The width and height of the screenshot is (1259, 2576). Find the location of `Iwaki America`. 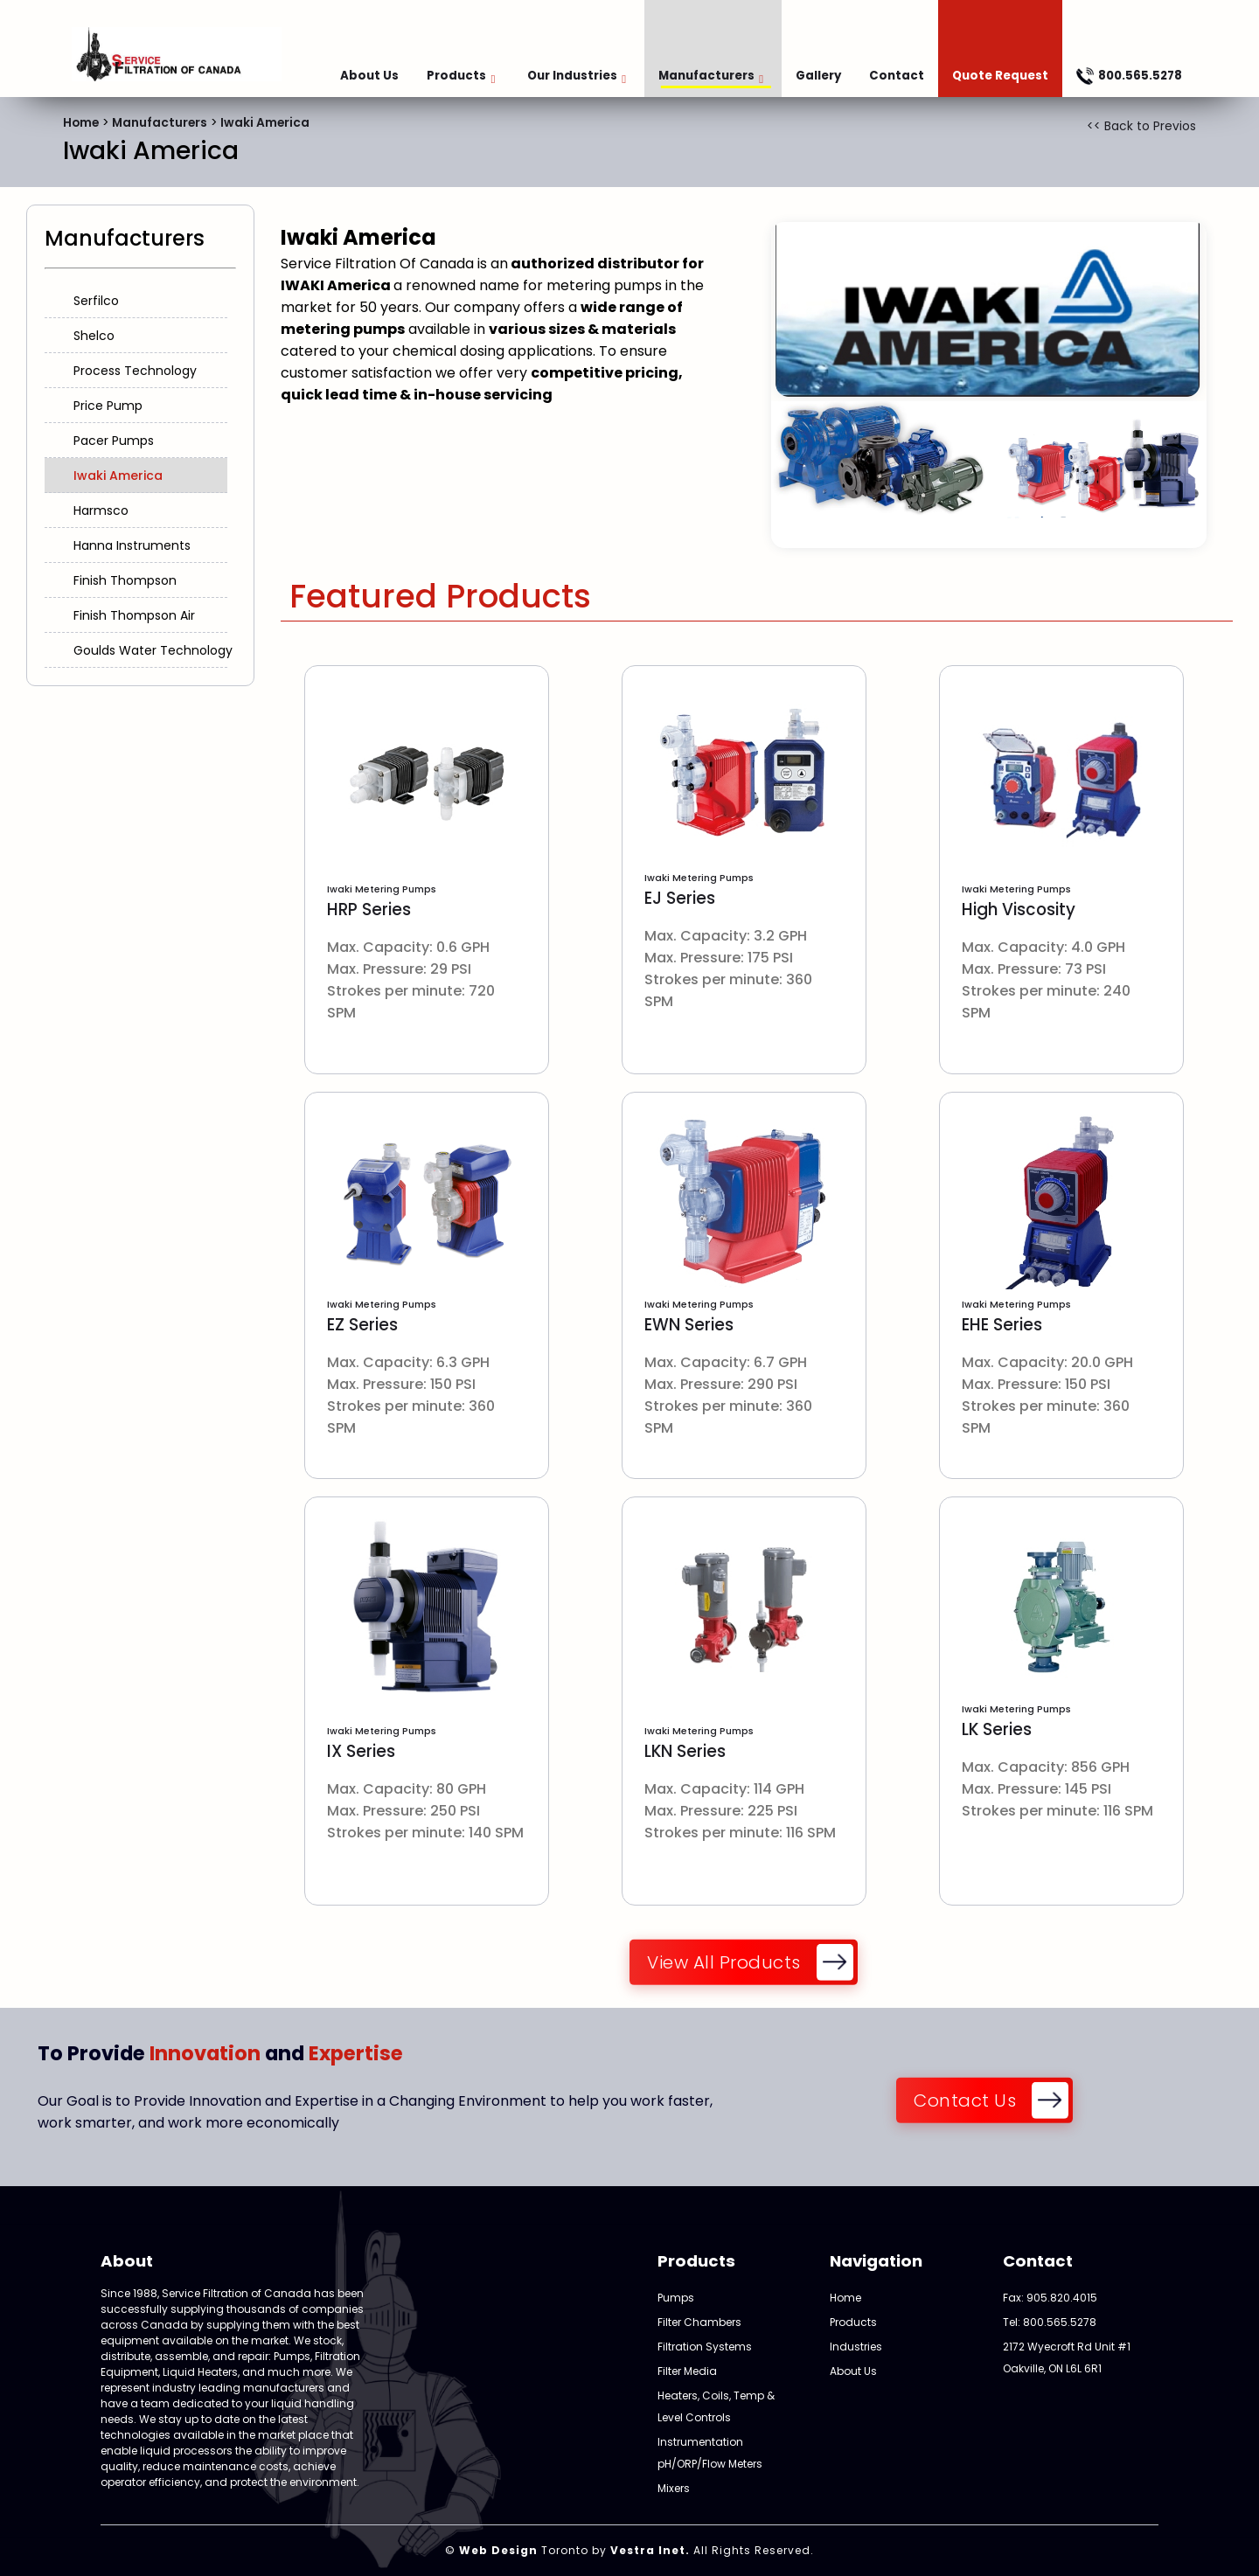

Iwaki America is located at coordinates (265, 123).